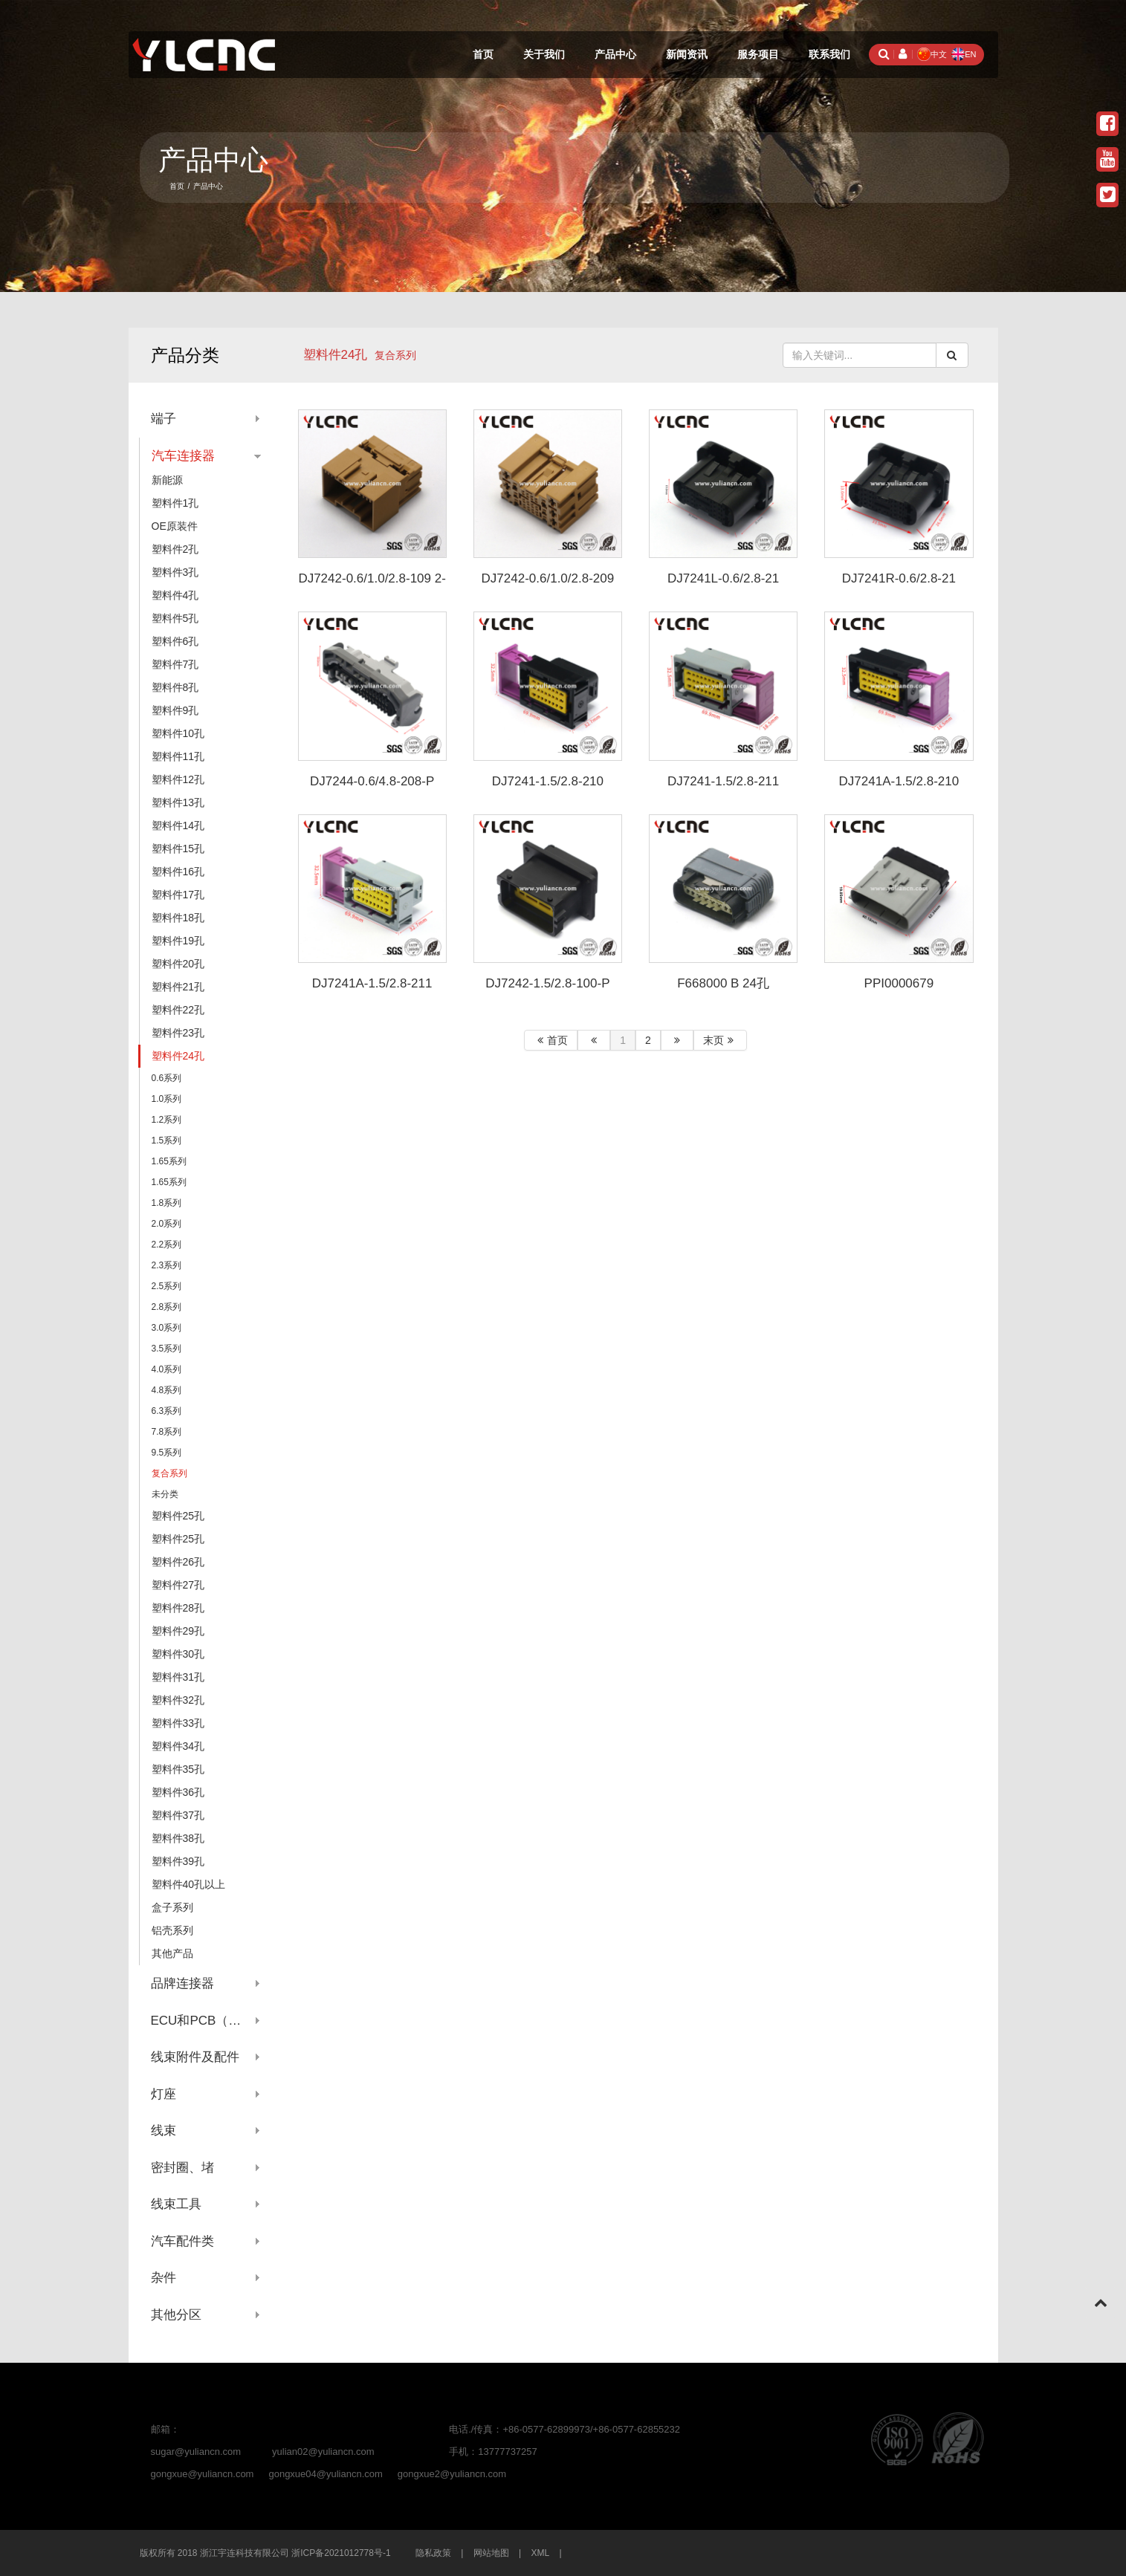  I want to click on 1.2系列, so click(167, 1120).